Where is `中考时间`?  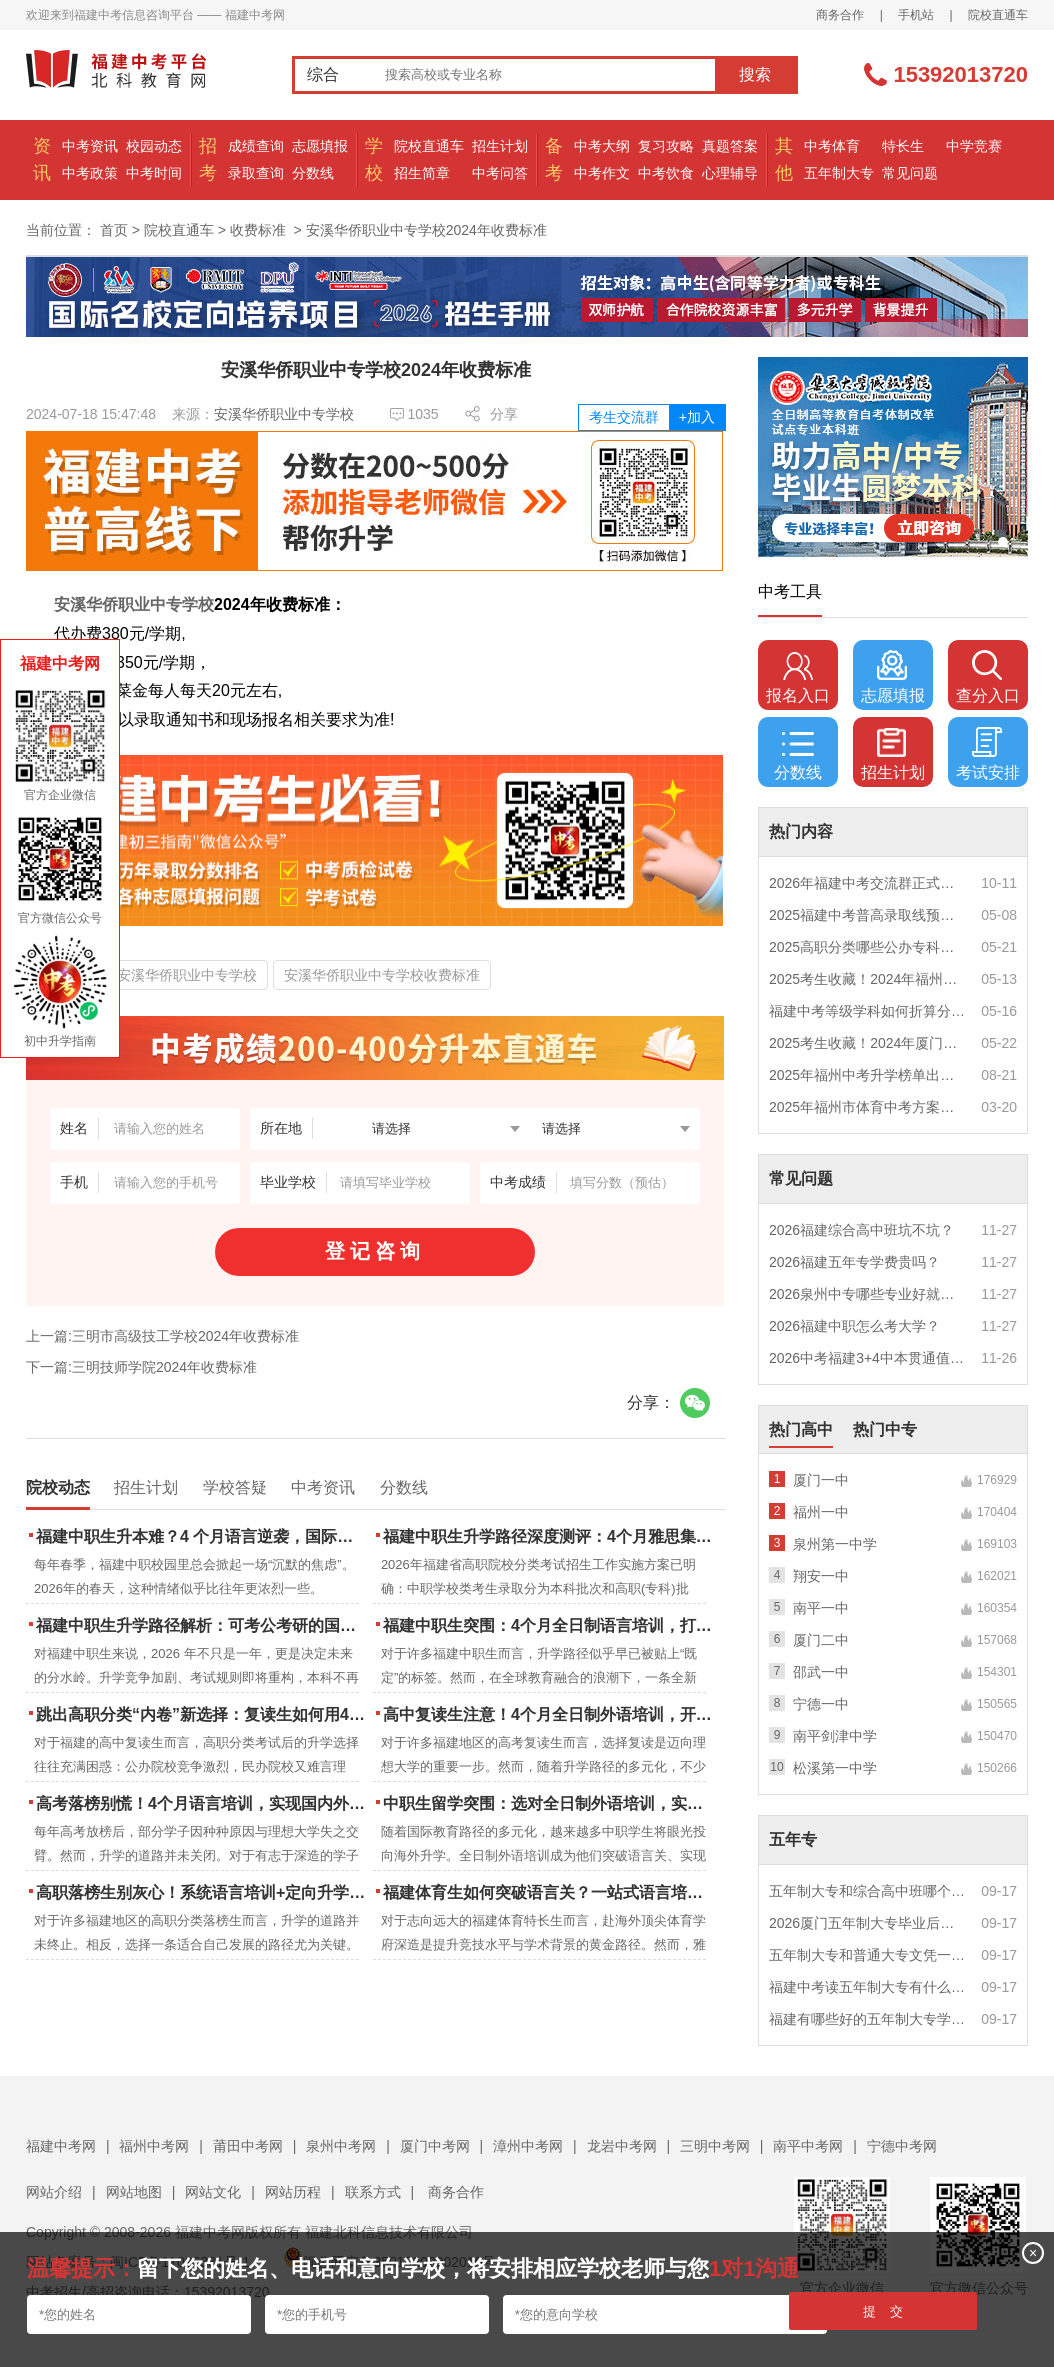
中考时间 is located at coordinates (154, 173).